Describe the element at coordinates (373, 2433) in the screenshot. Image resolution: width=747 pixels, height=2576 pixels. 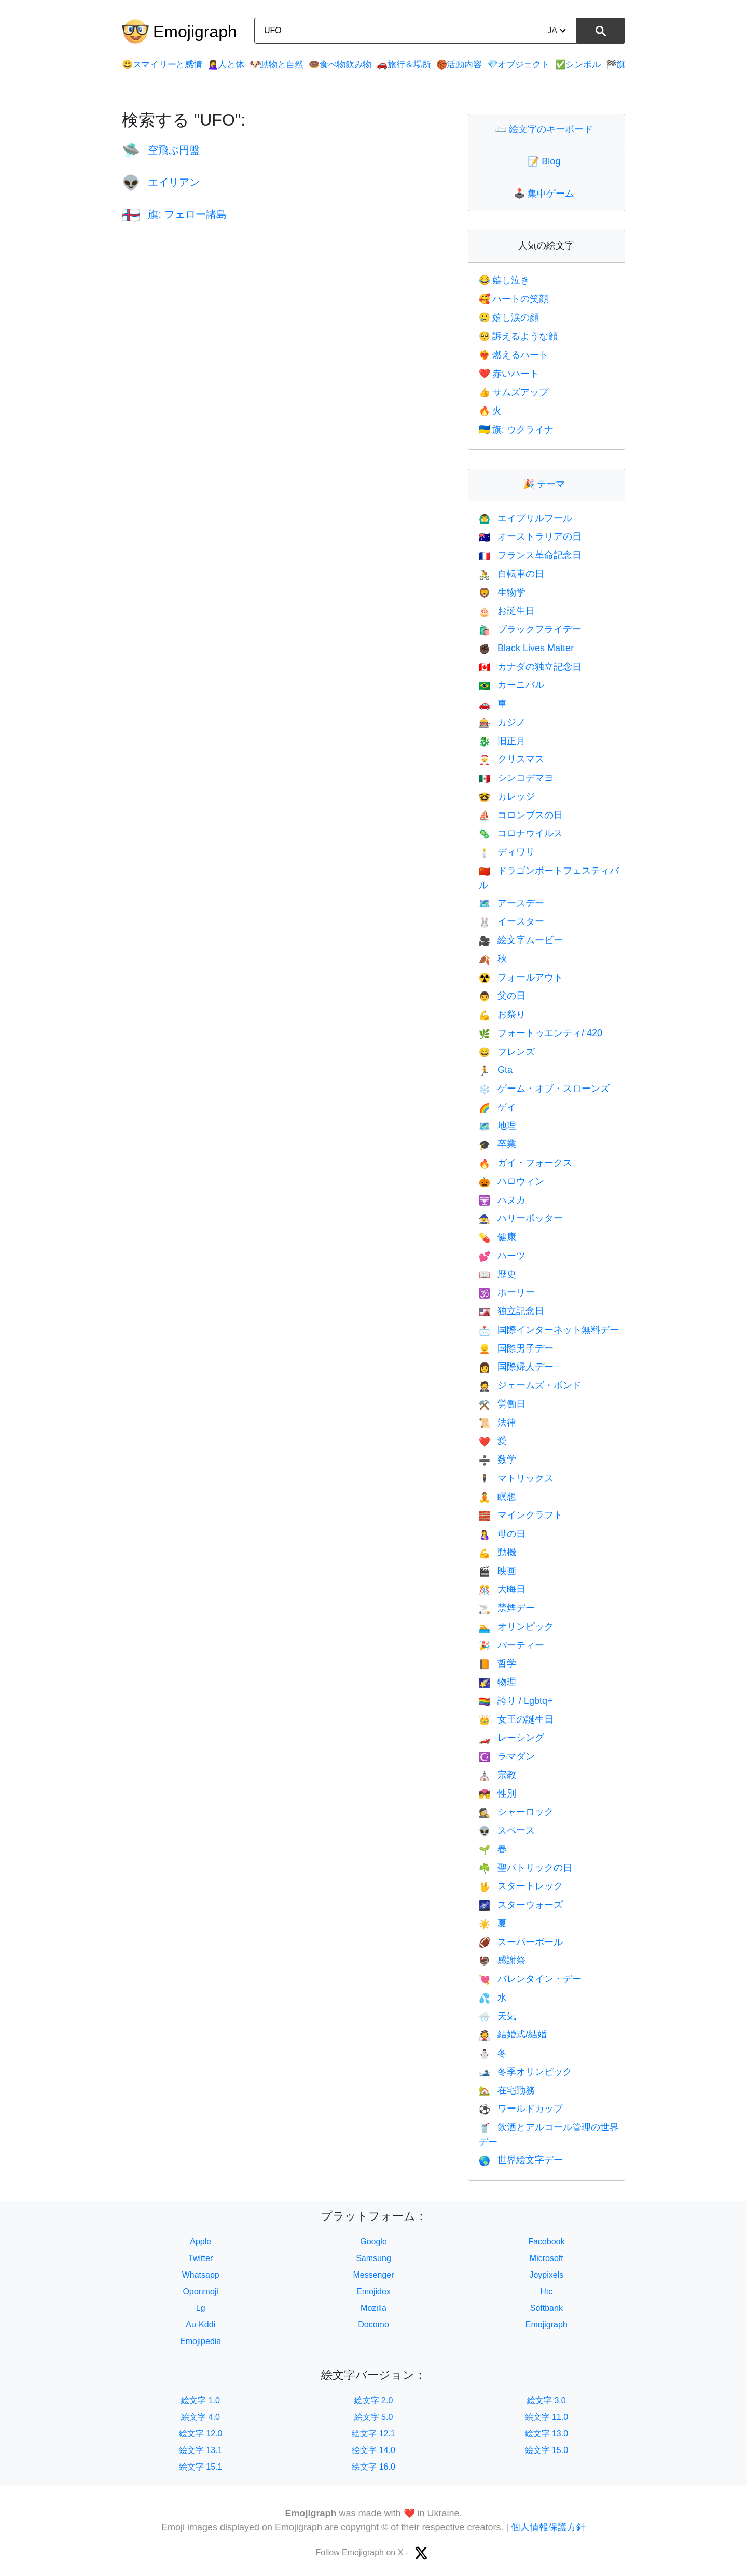
I see `絵文字 12.1` at that location.